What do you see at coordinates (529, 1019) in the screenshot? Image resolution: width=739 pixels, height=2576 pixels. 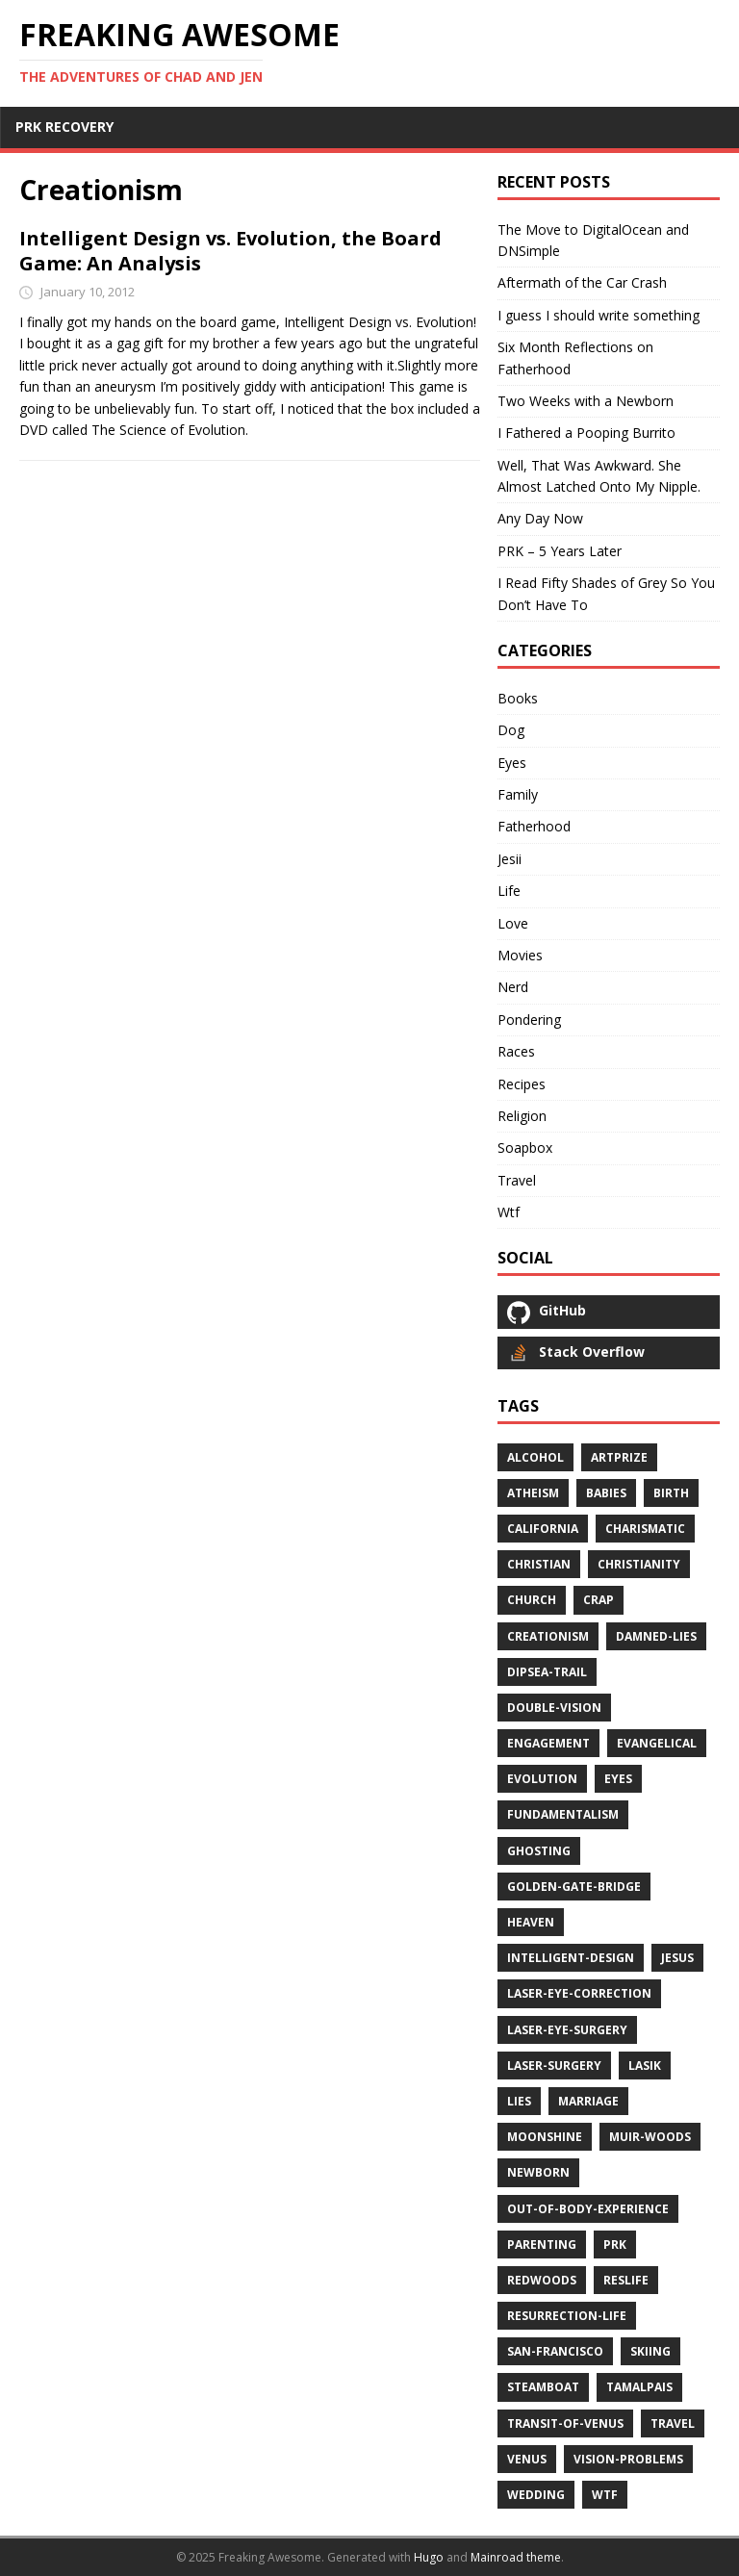 I see `Pondering` at bounding box center [529, 1019].